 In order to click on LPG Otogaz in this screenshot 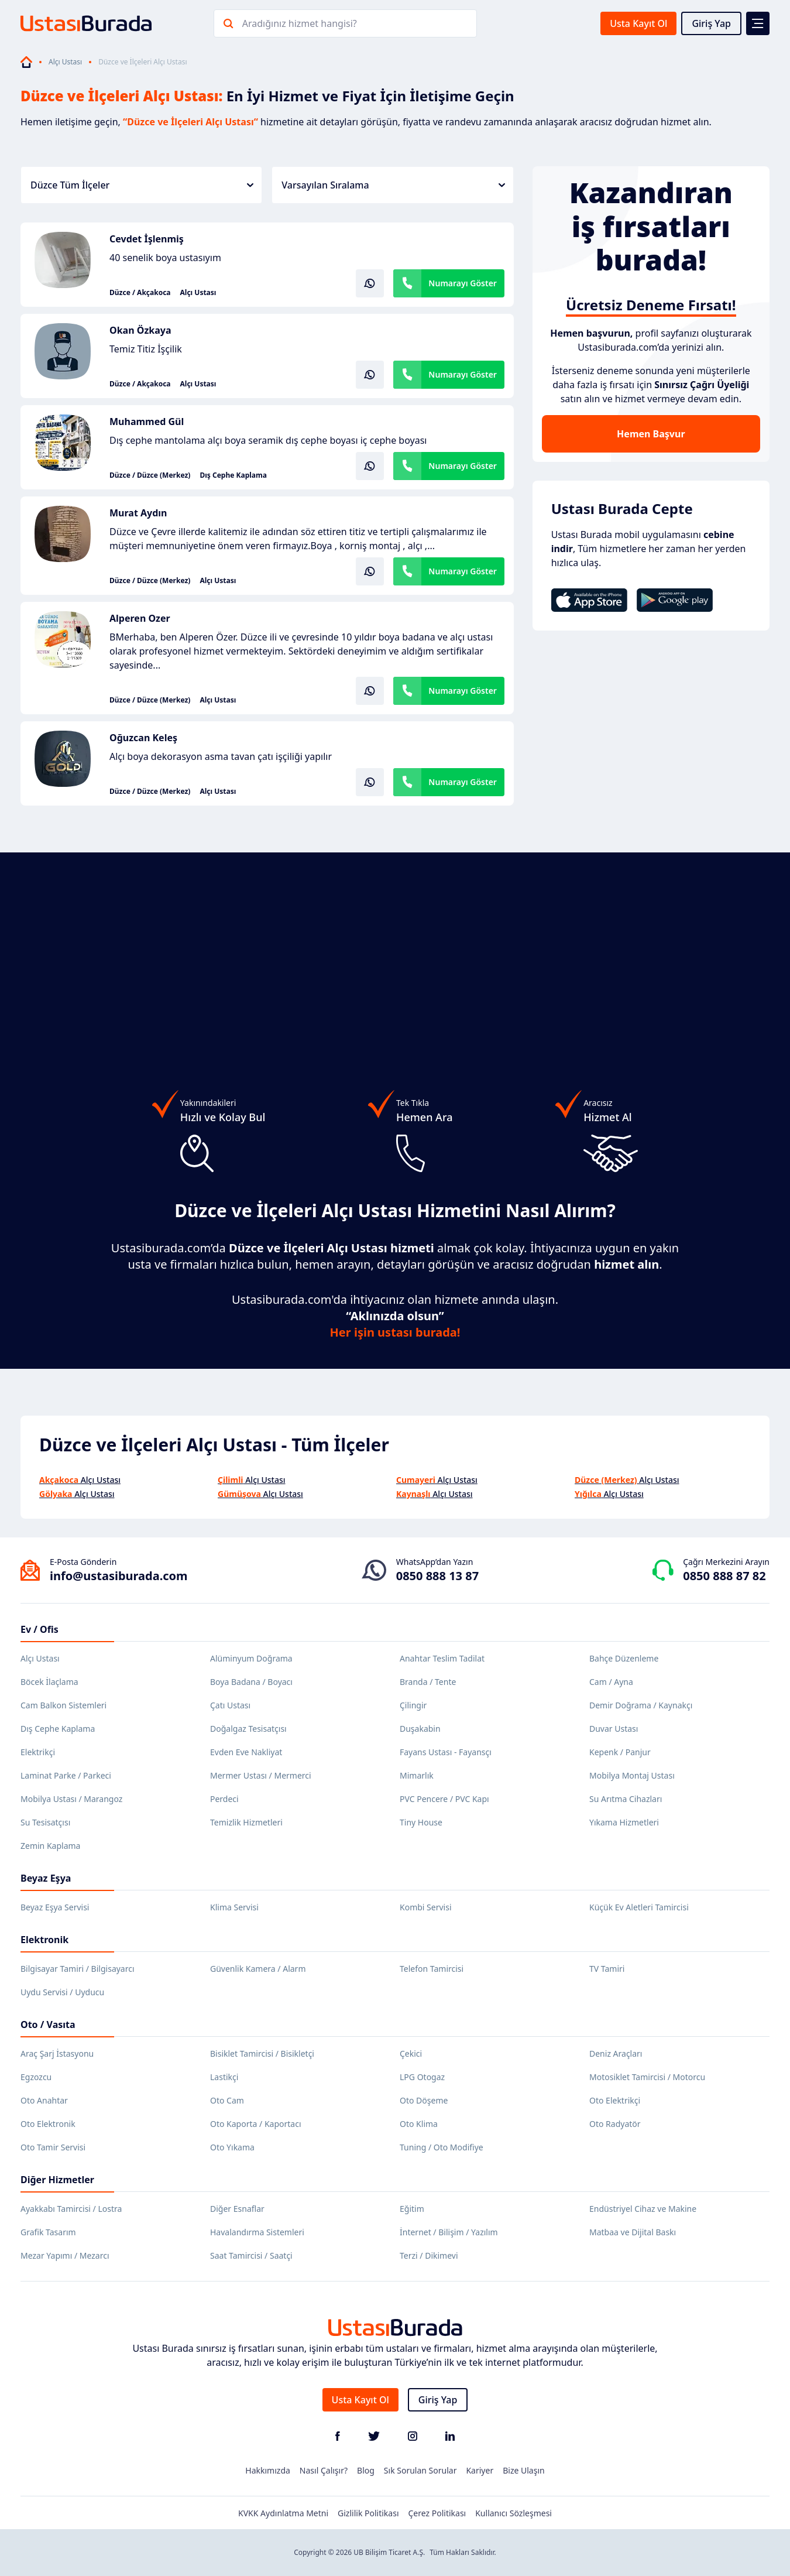, I will do `click(422, 2076)`.